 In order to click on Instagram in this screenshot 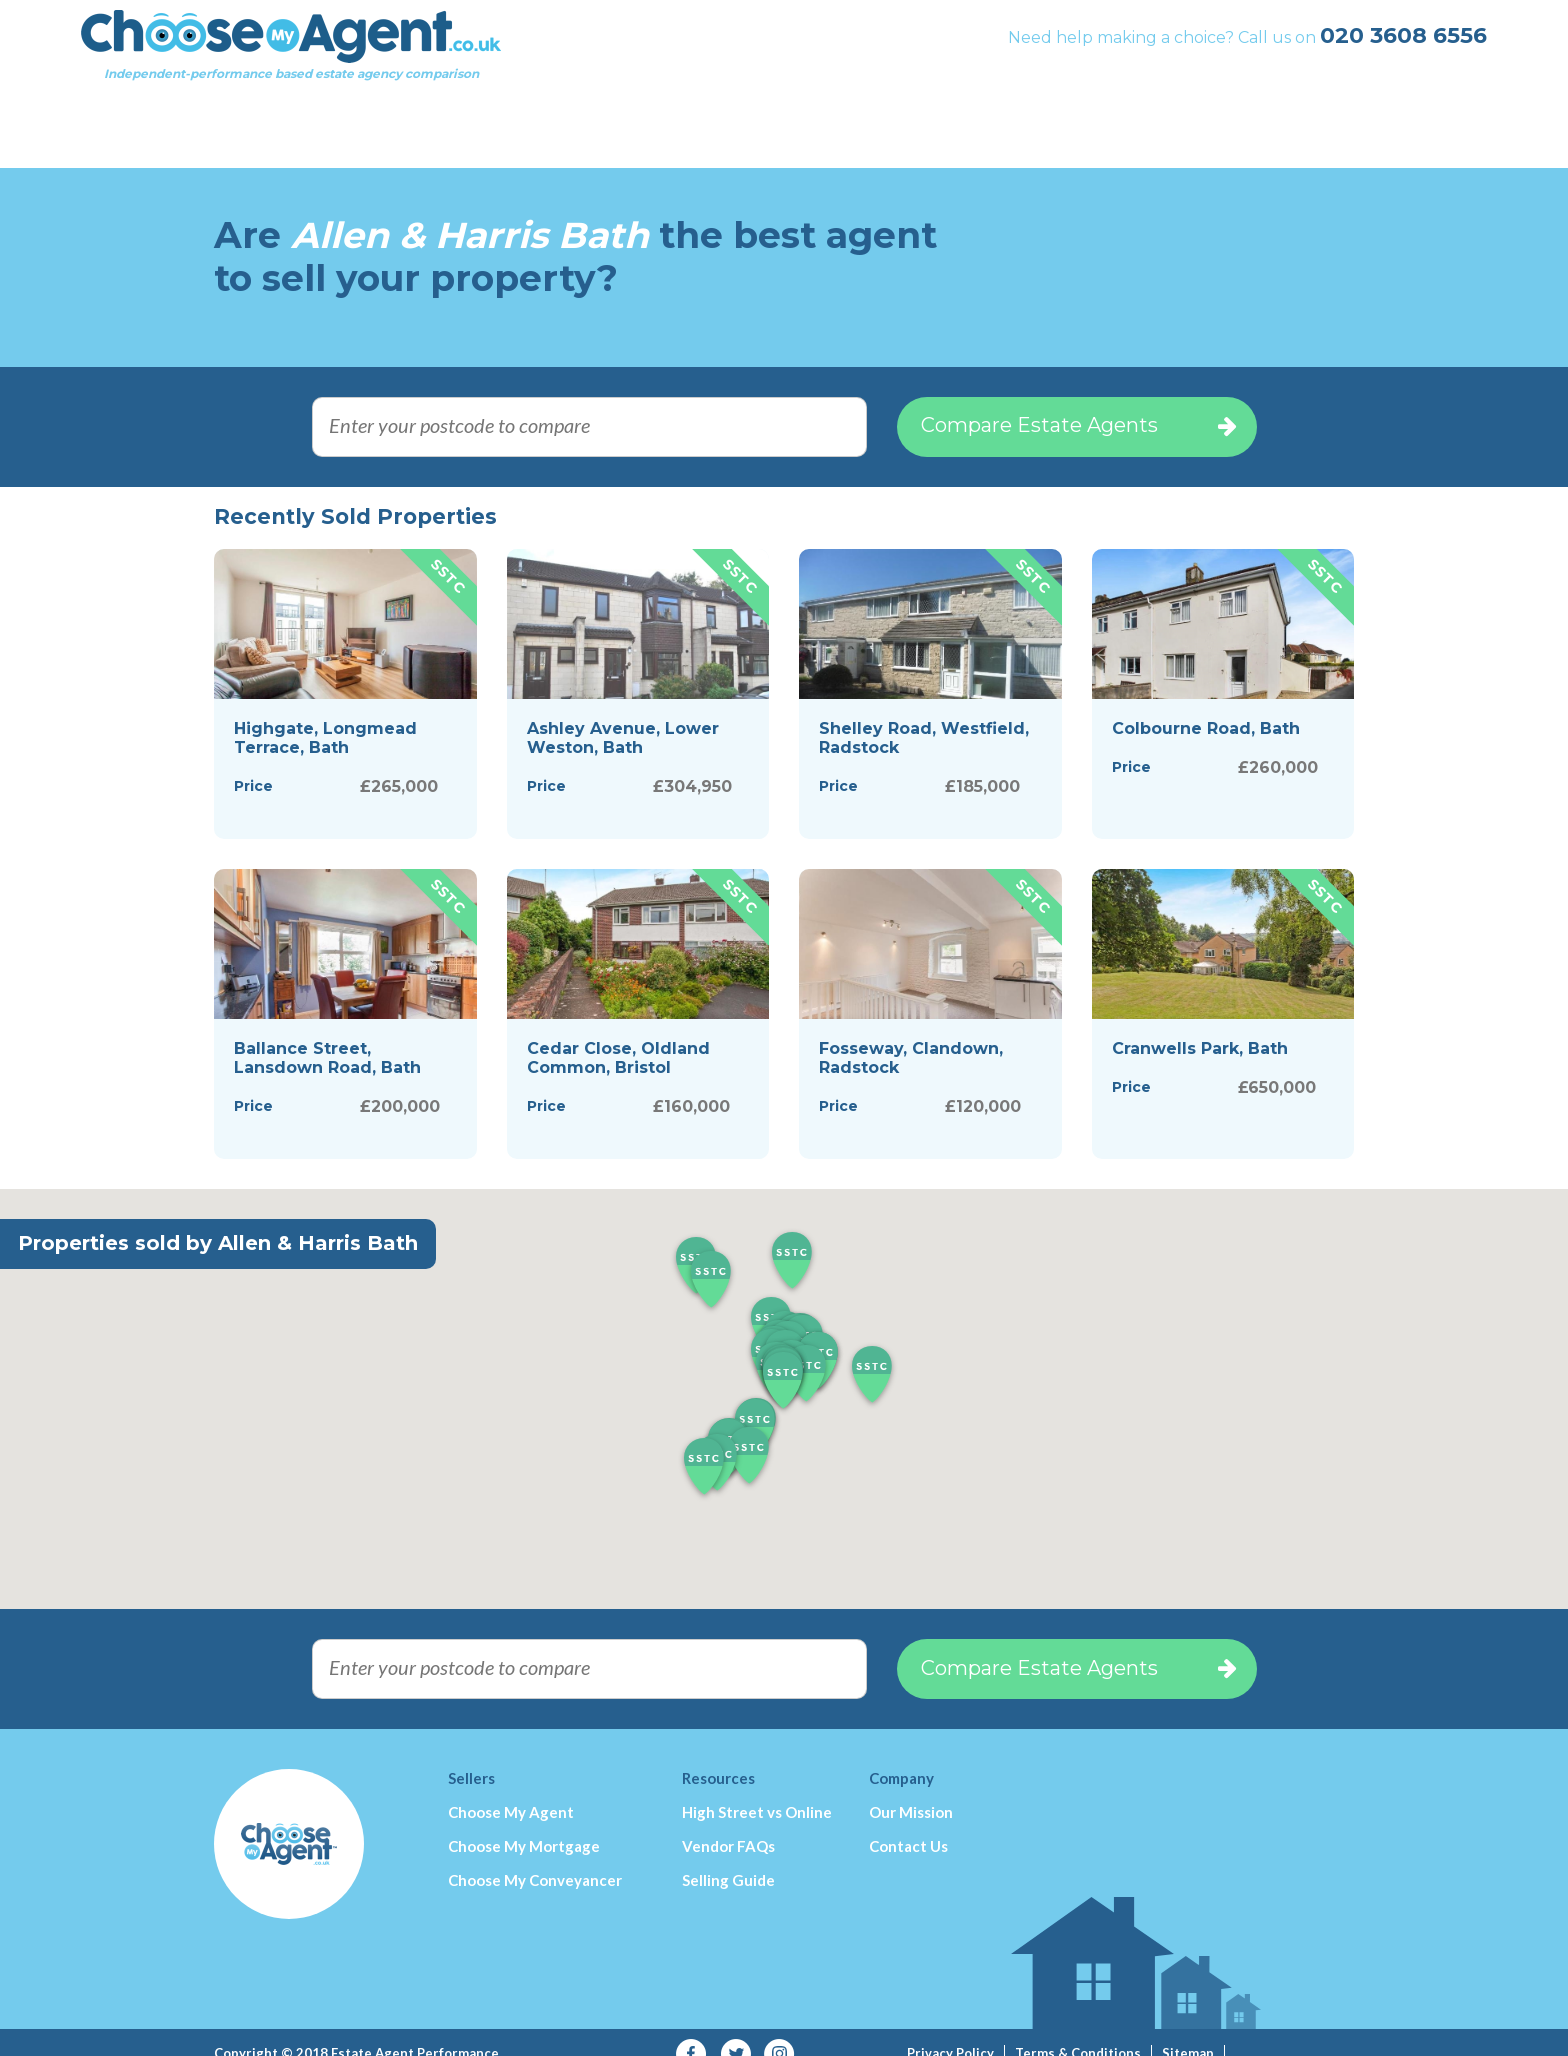, I will do `click(779, 2031)`.